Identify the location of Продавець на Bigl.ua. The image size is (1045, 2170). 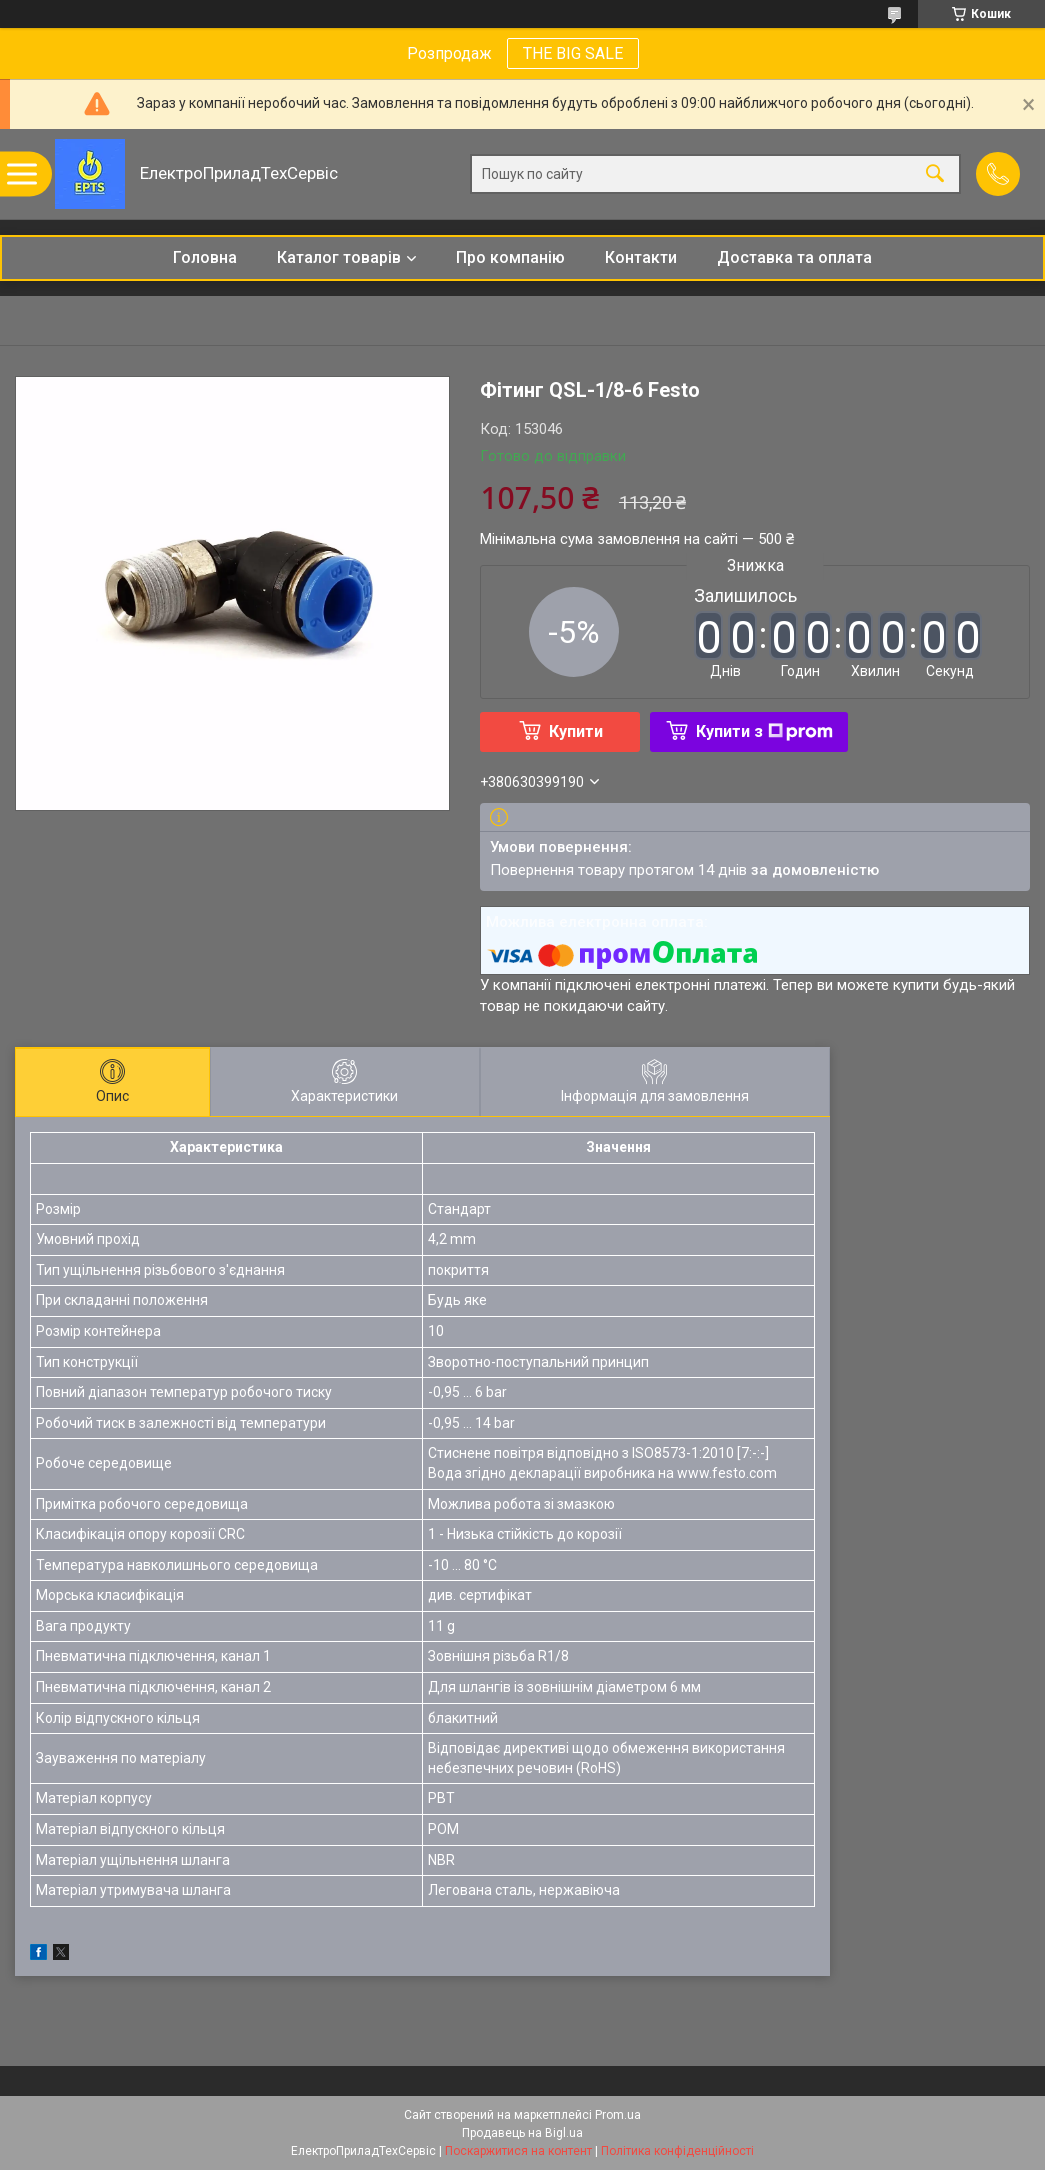
(522, 2133).